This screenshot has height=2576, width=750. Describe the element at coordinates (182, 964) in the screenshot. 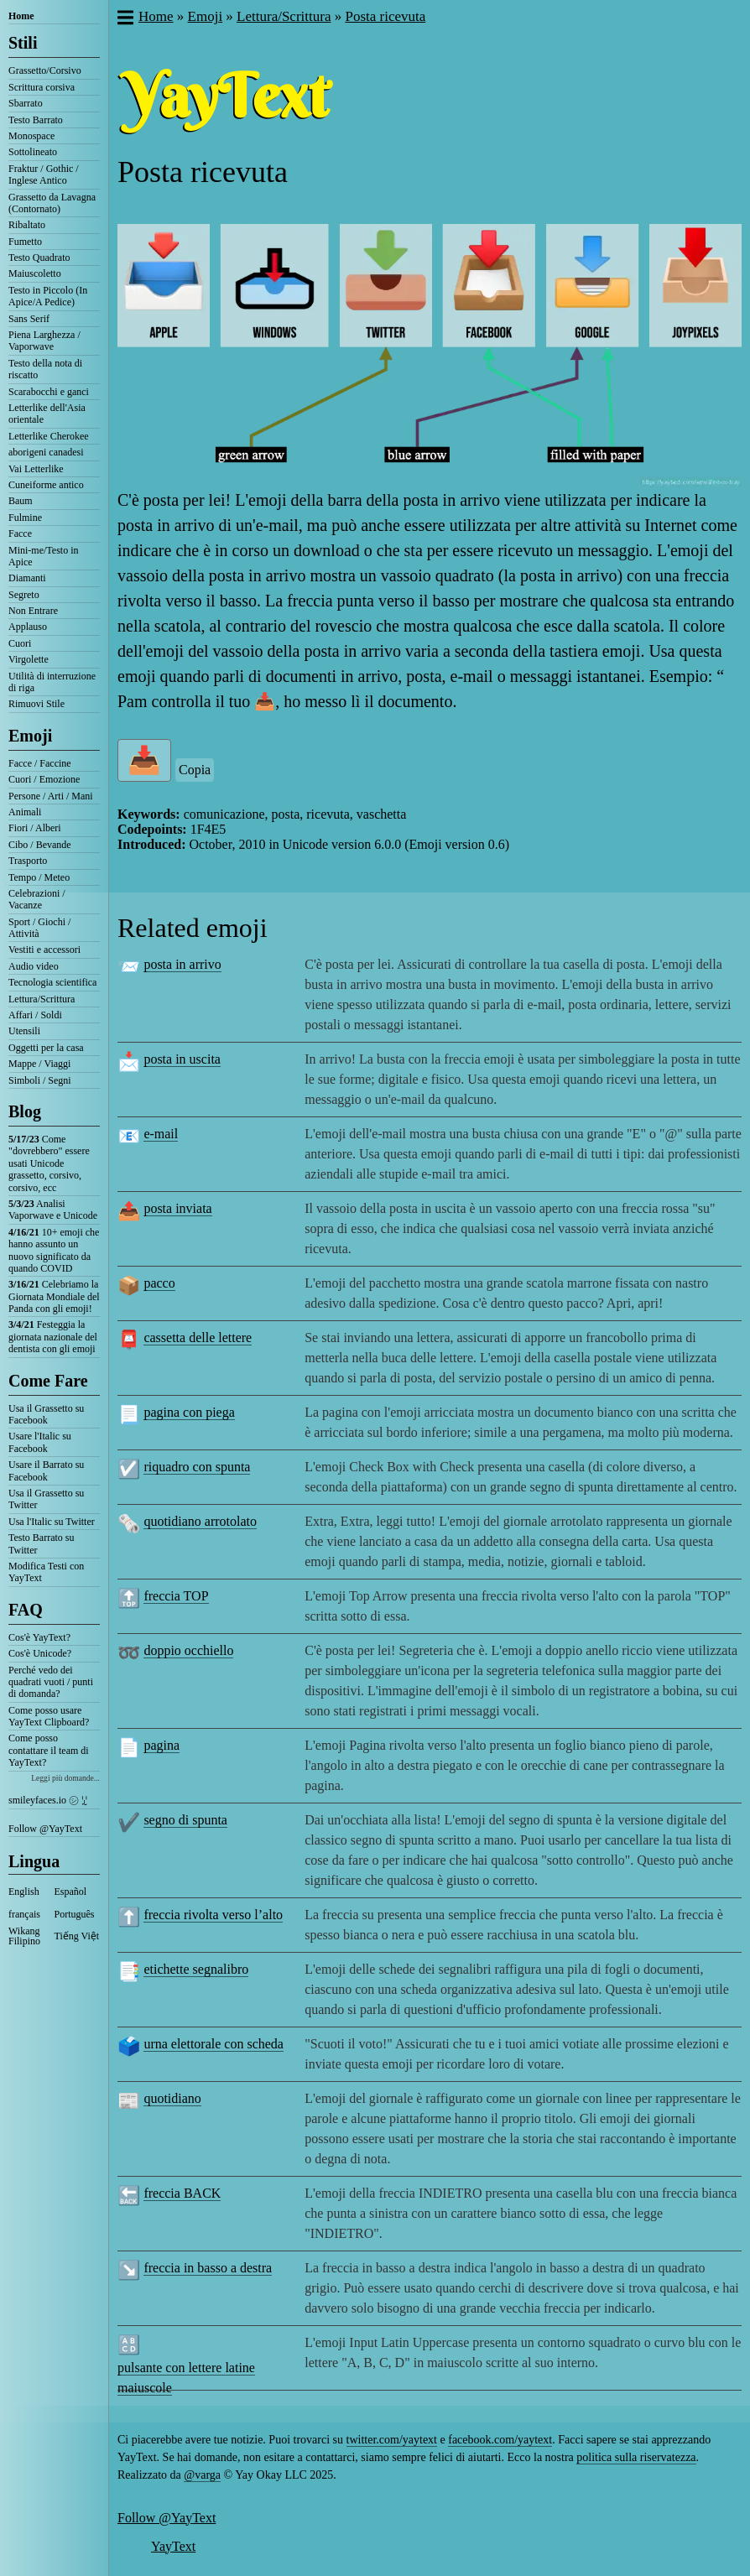

I see `posta in arrivo` at that location.